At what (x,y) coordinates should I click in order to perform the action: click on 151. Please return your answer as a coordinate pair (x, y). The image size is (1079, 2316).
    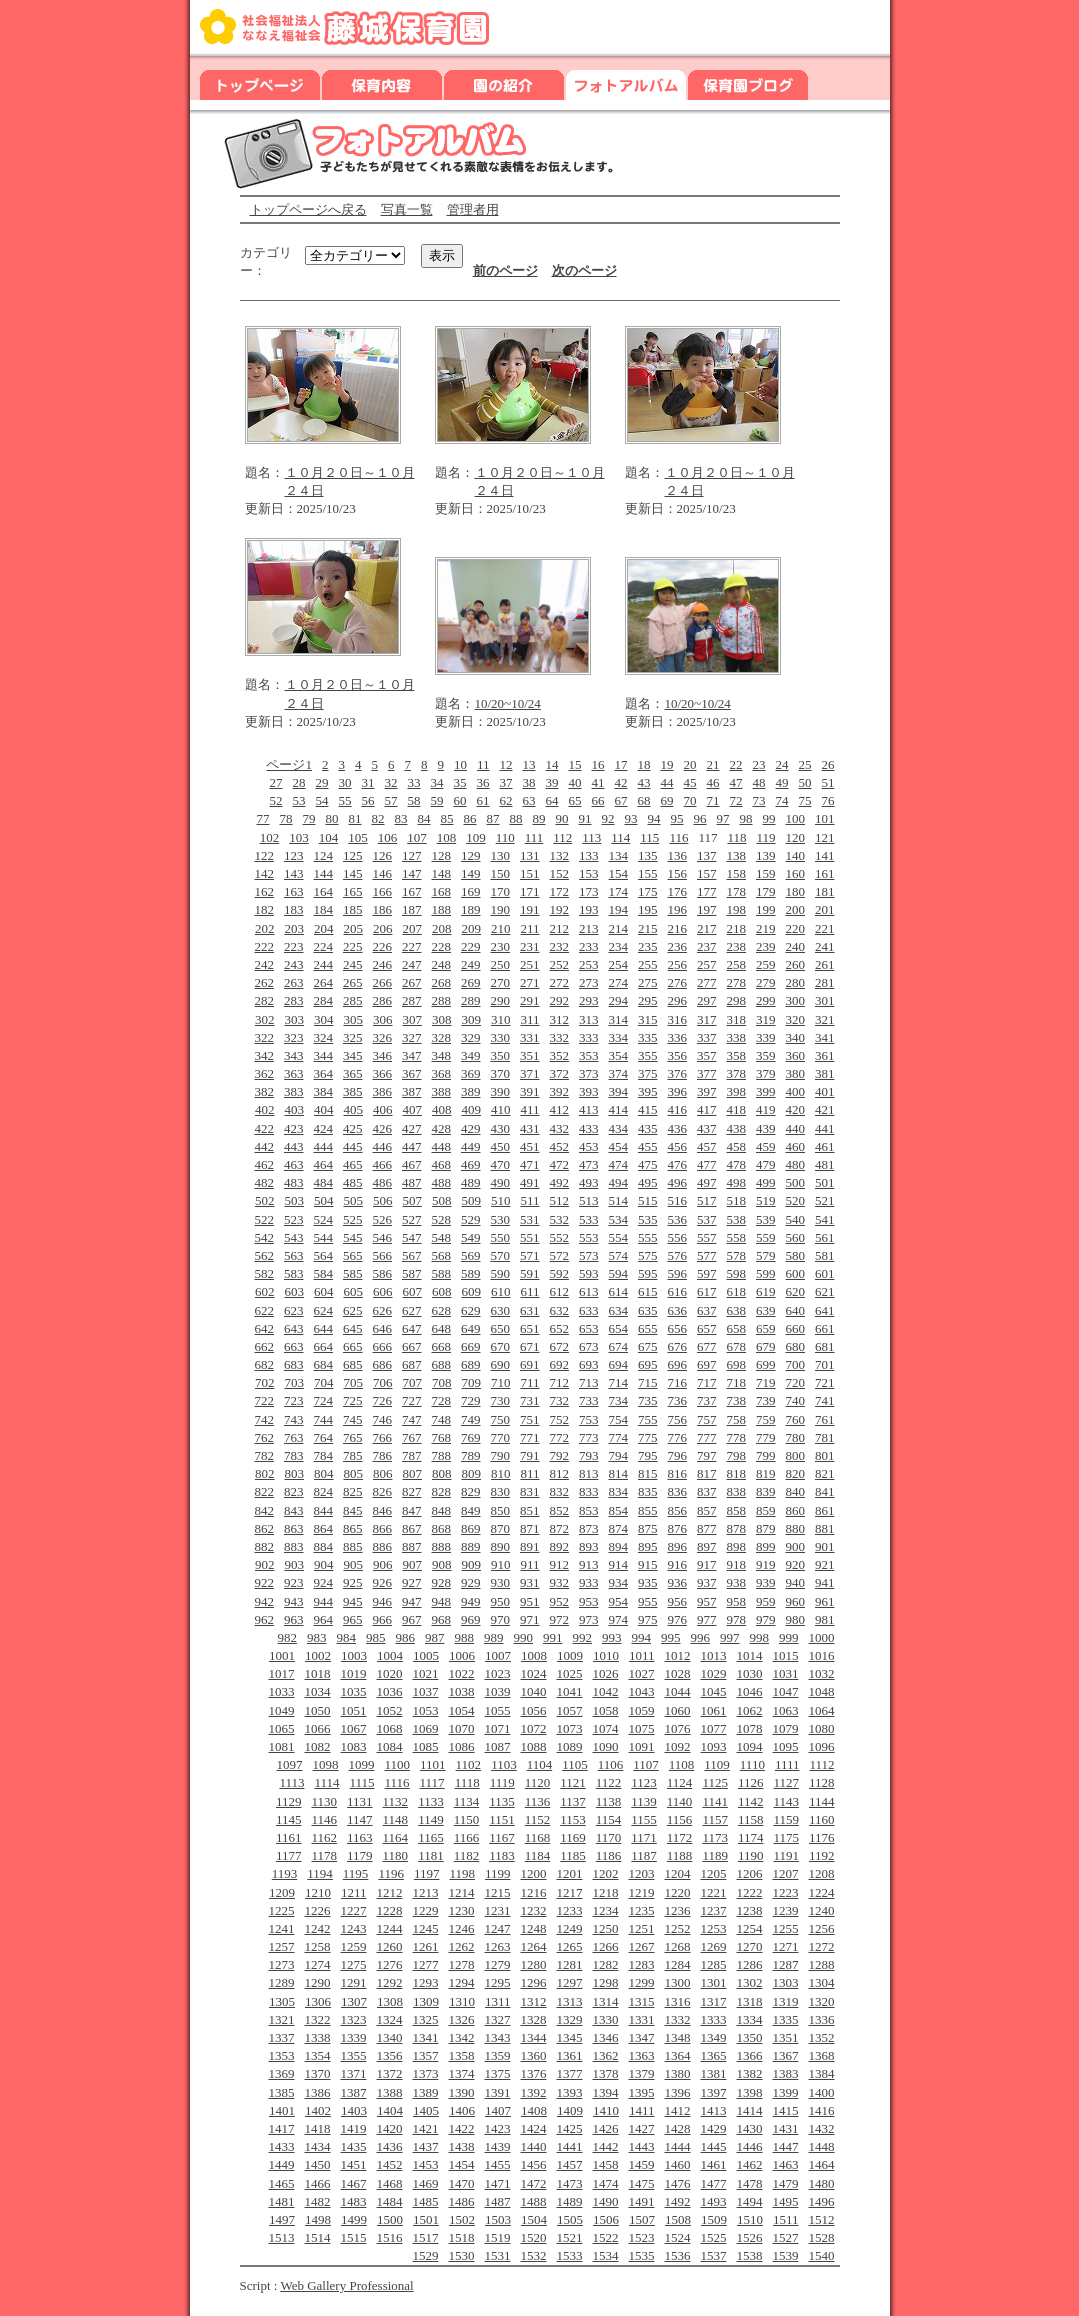
    Looking at the image, I should click on (530, 873).